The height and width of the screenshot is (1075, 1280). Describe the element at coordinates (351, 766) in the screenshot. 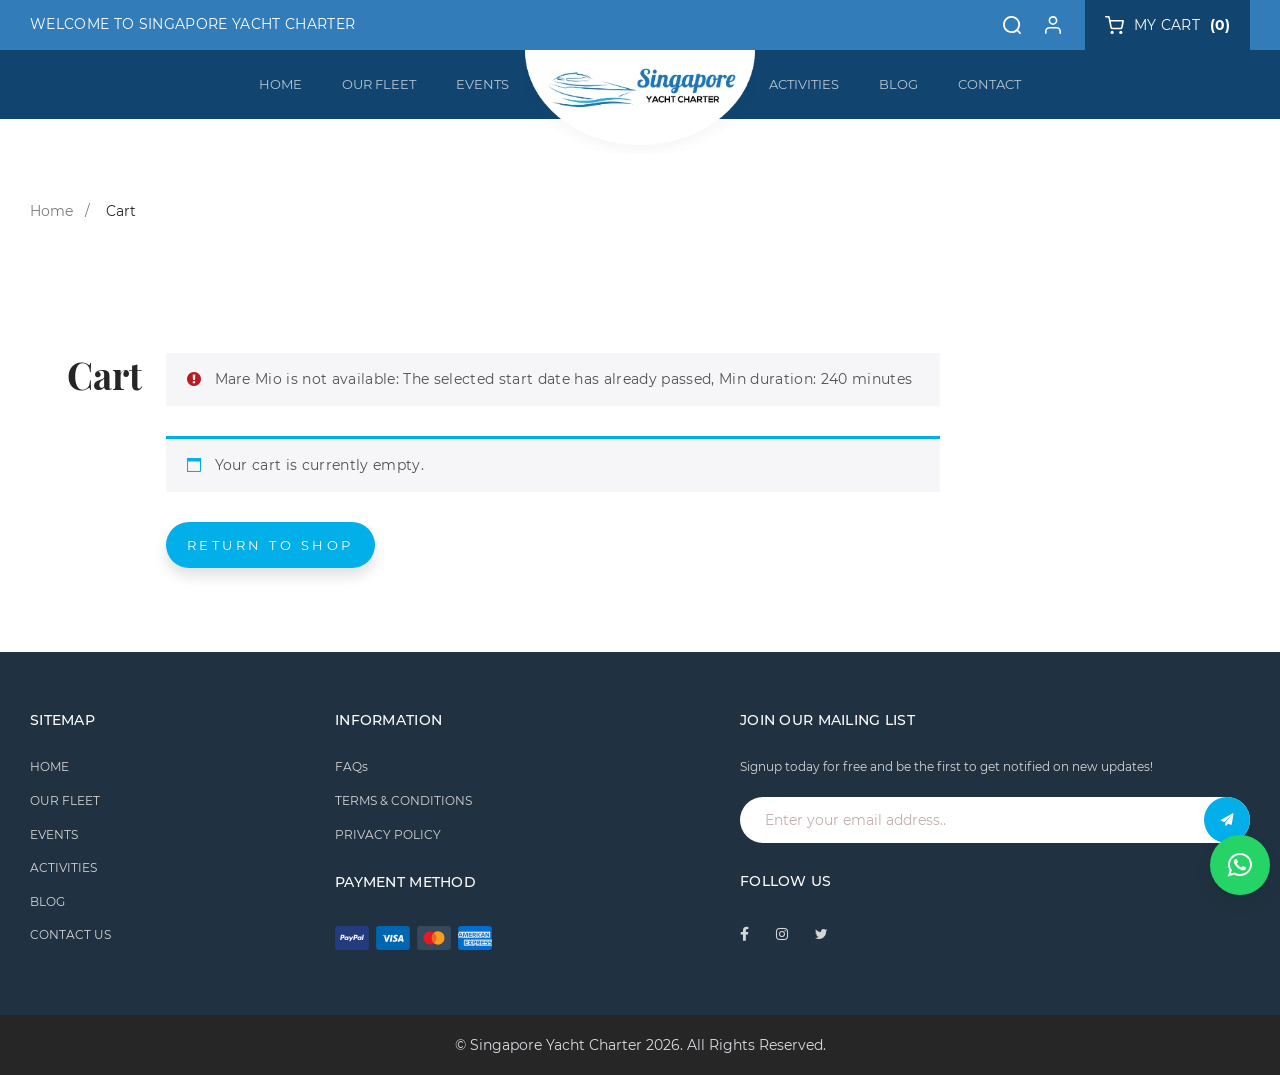

I see `FAQs` at that location.